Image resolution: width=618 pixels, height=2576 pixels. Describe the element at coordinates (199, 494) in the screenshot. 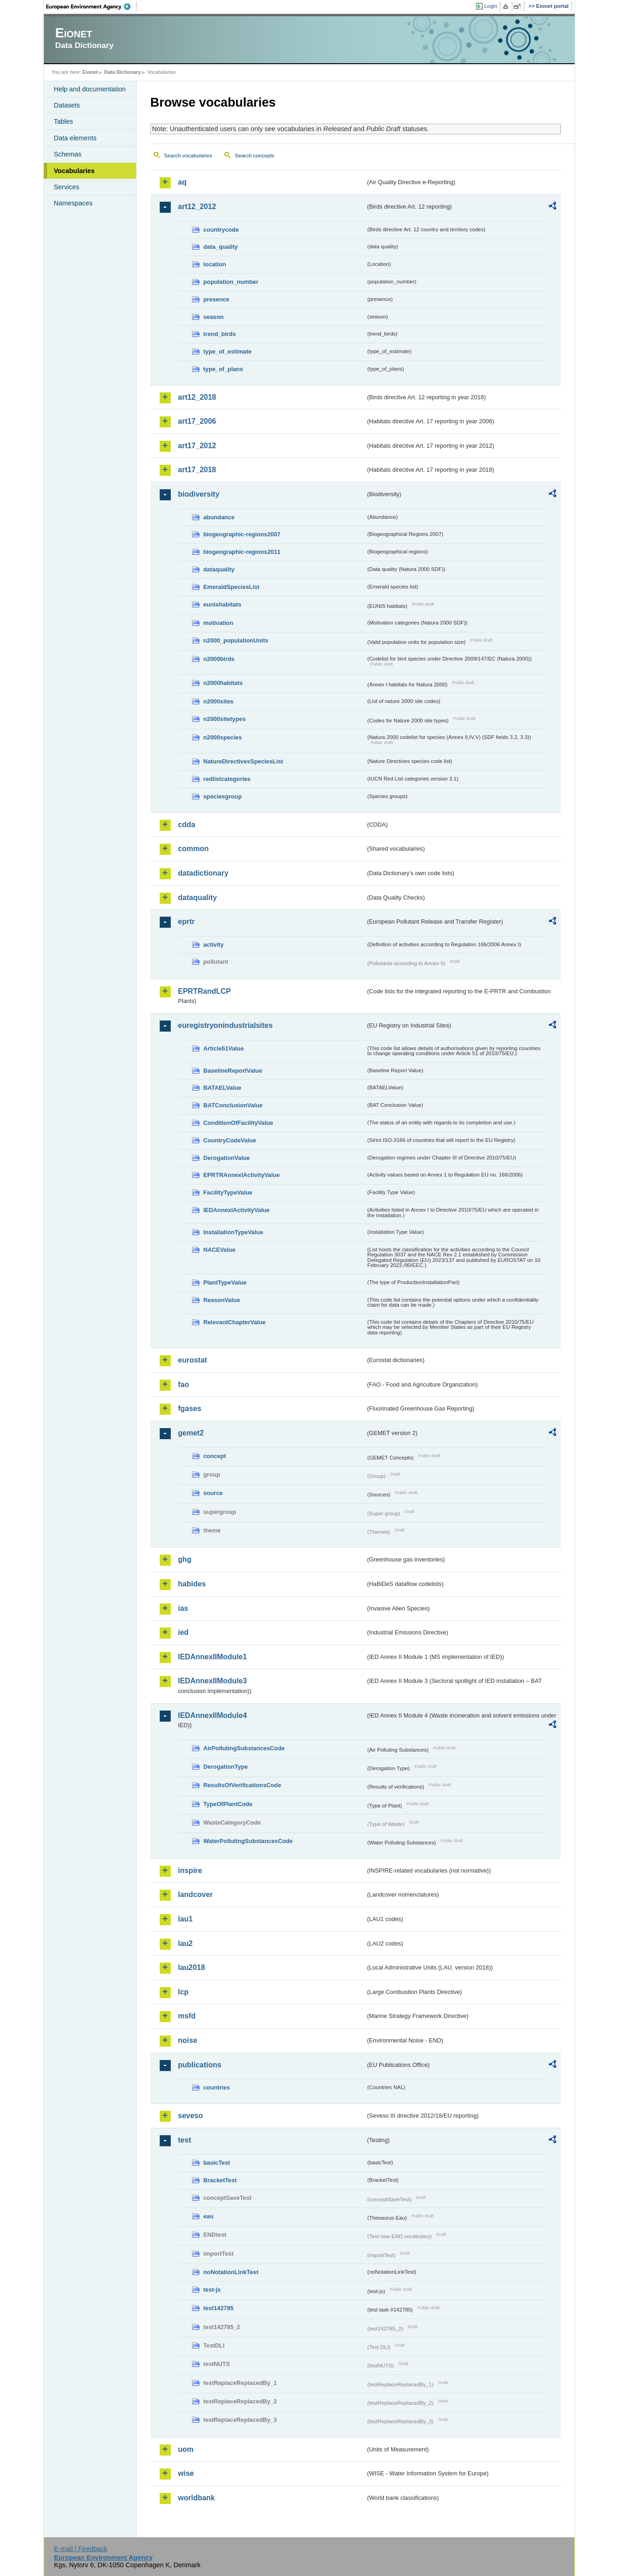

I see `biodiversity` at that location.